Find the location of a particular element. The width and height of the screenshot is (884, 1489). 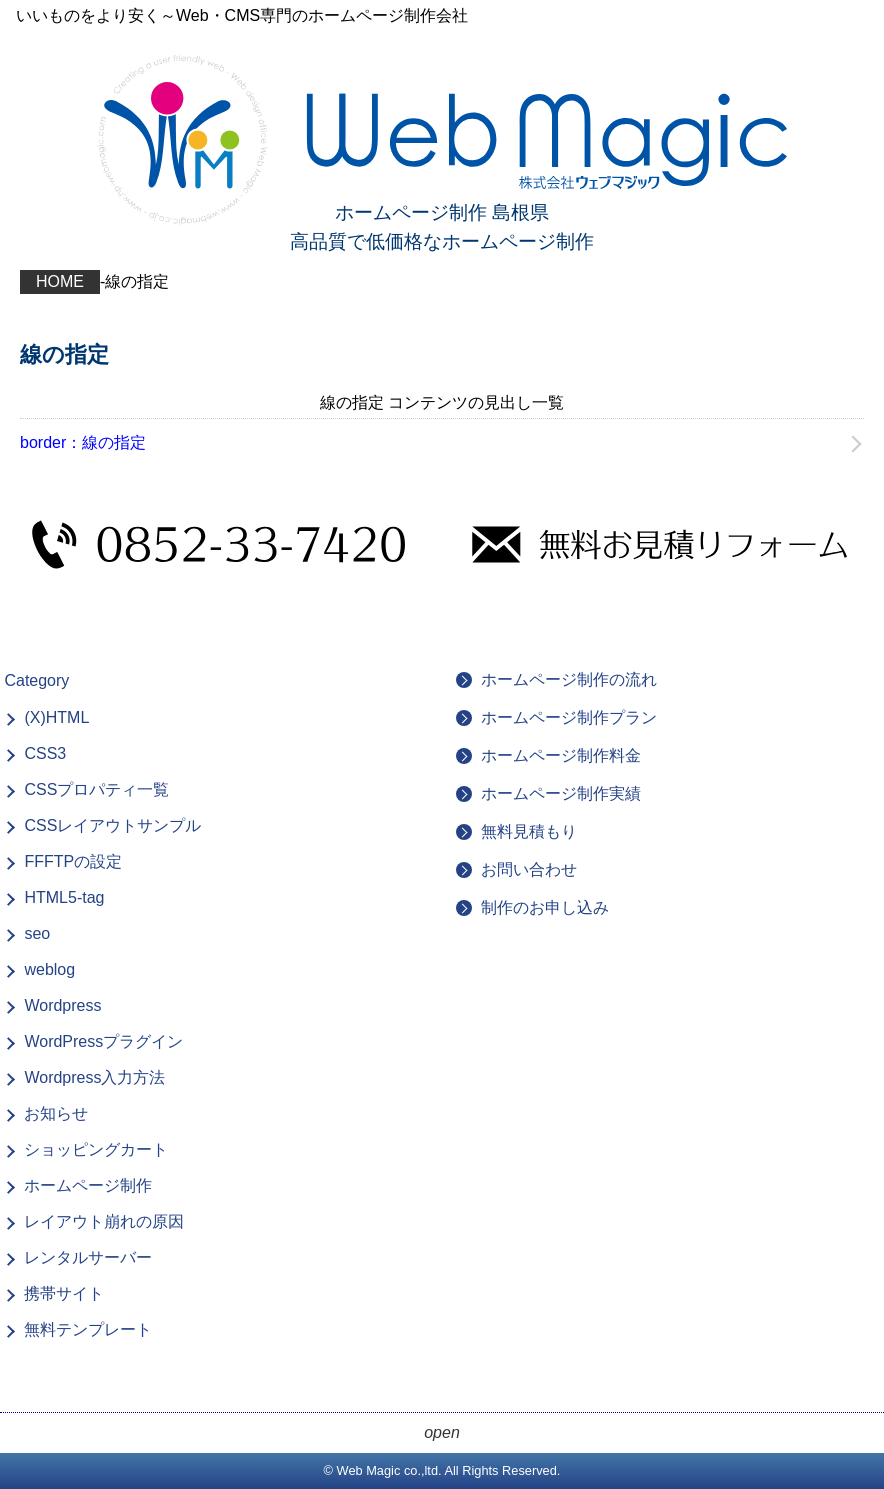

ホームページ制作の流れ is located at coordinates (569, 679).